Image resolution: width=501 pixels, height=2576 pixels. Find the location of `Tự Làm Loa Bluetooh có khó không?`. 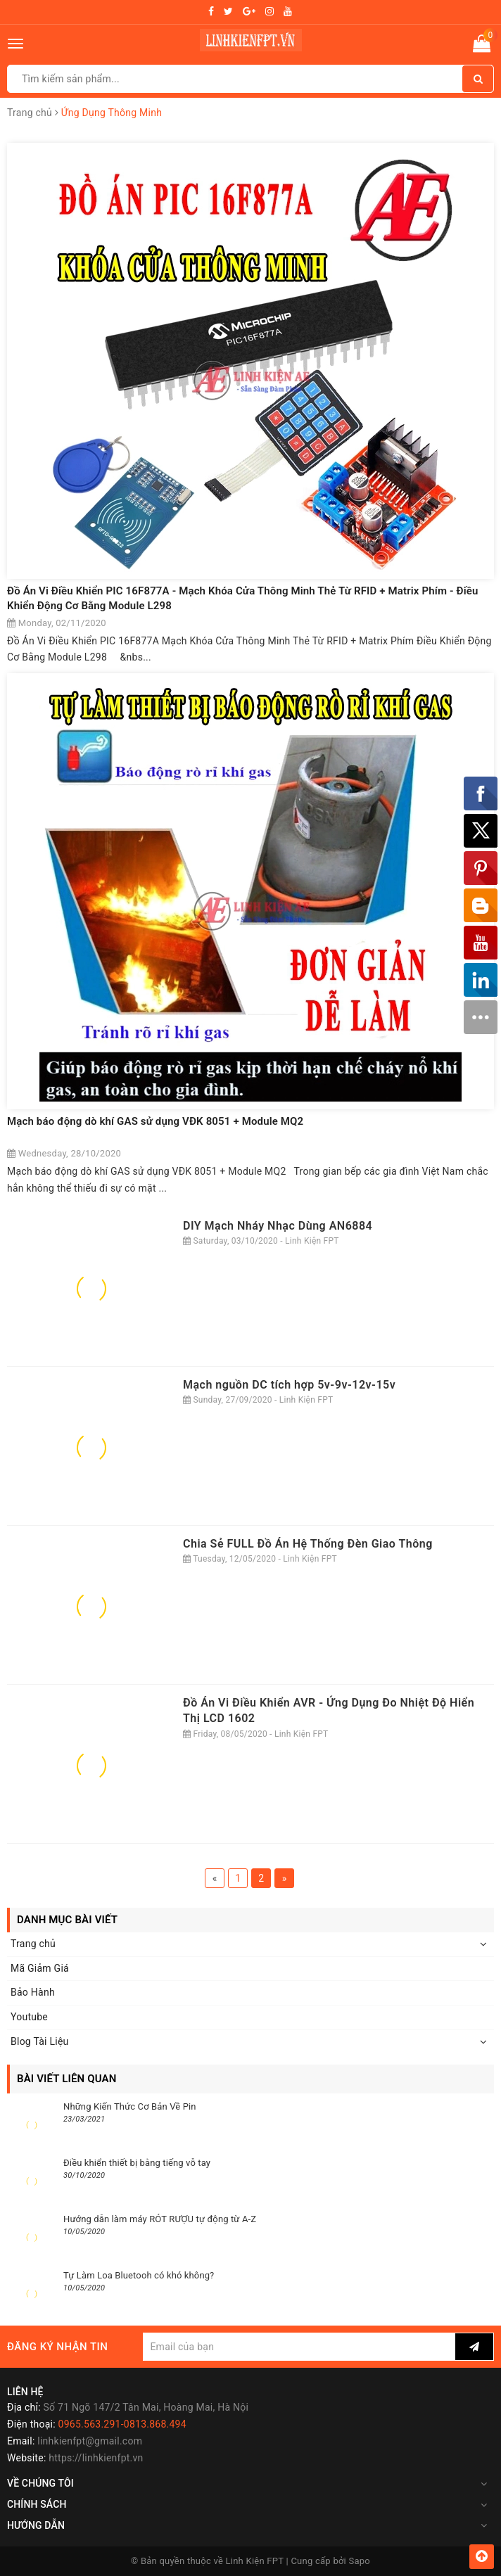

Tự Làm Loa Bluetooh có khó không? is located at coordinates (138, 2275).